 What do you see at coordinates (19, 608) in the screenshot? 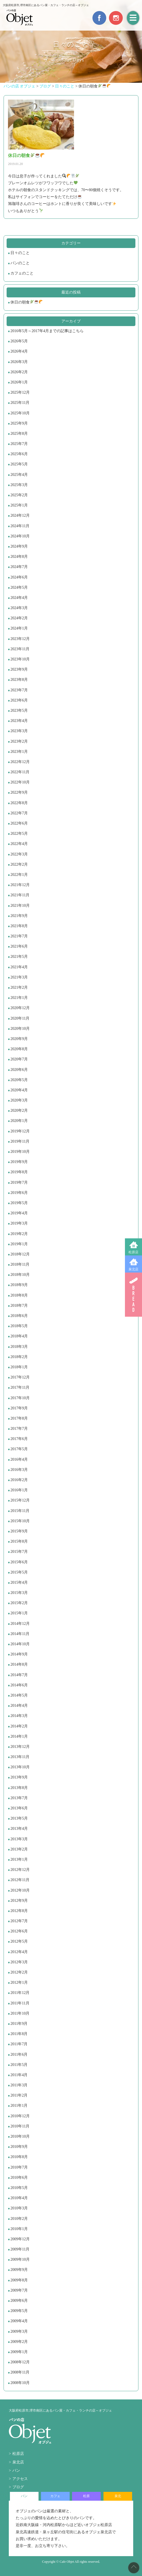
I see `2024年3月` at bounding box center [19, 608].